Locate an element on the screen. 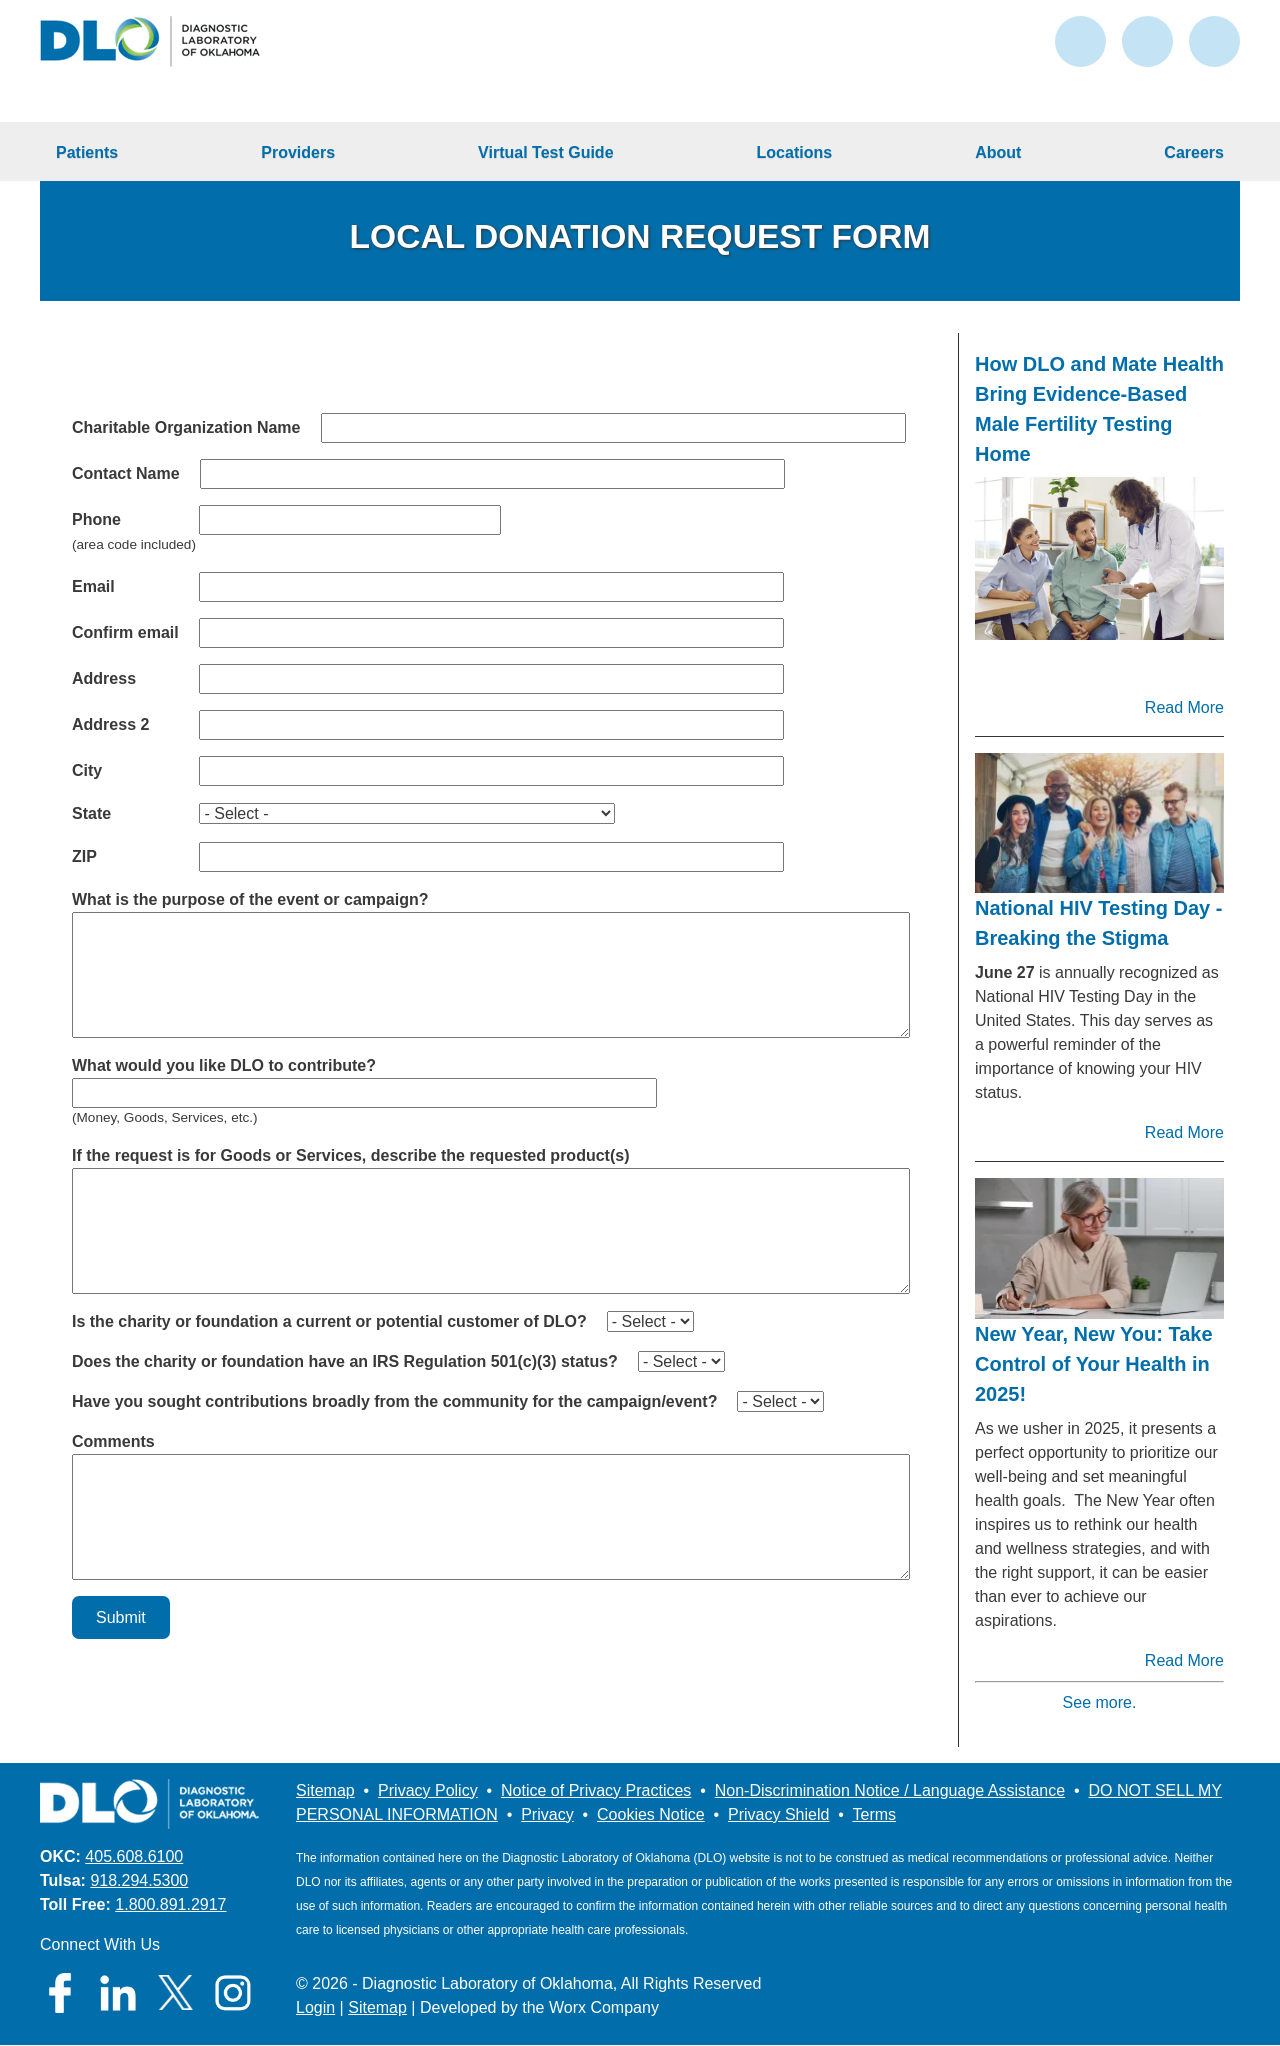 This screenshot has height=2046, width=1280. 918.294.5300 is located at coordinates (139, 1880).